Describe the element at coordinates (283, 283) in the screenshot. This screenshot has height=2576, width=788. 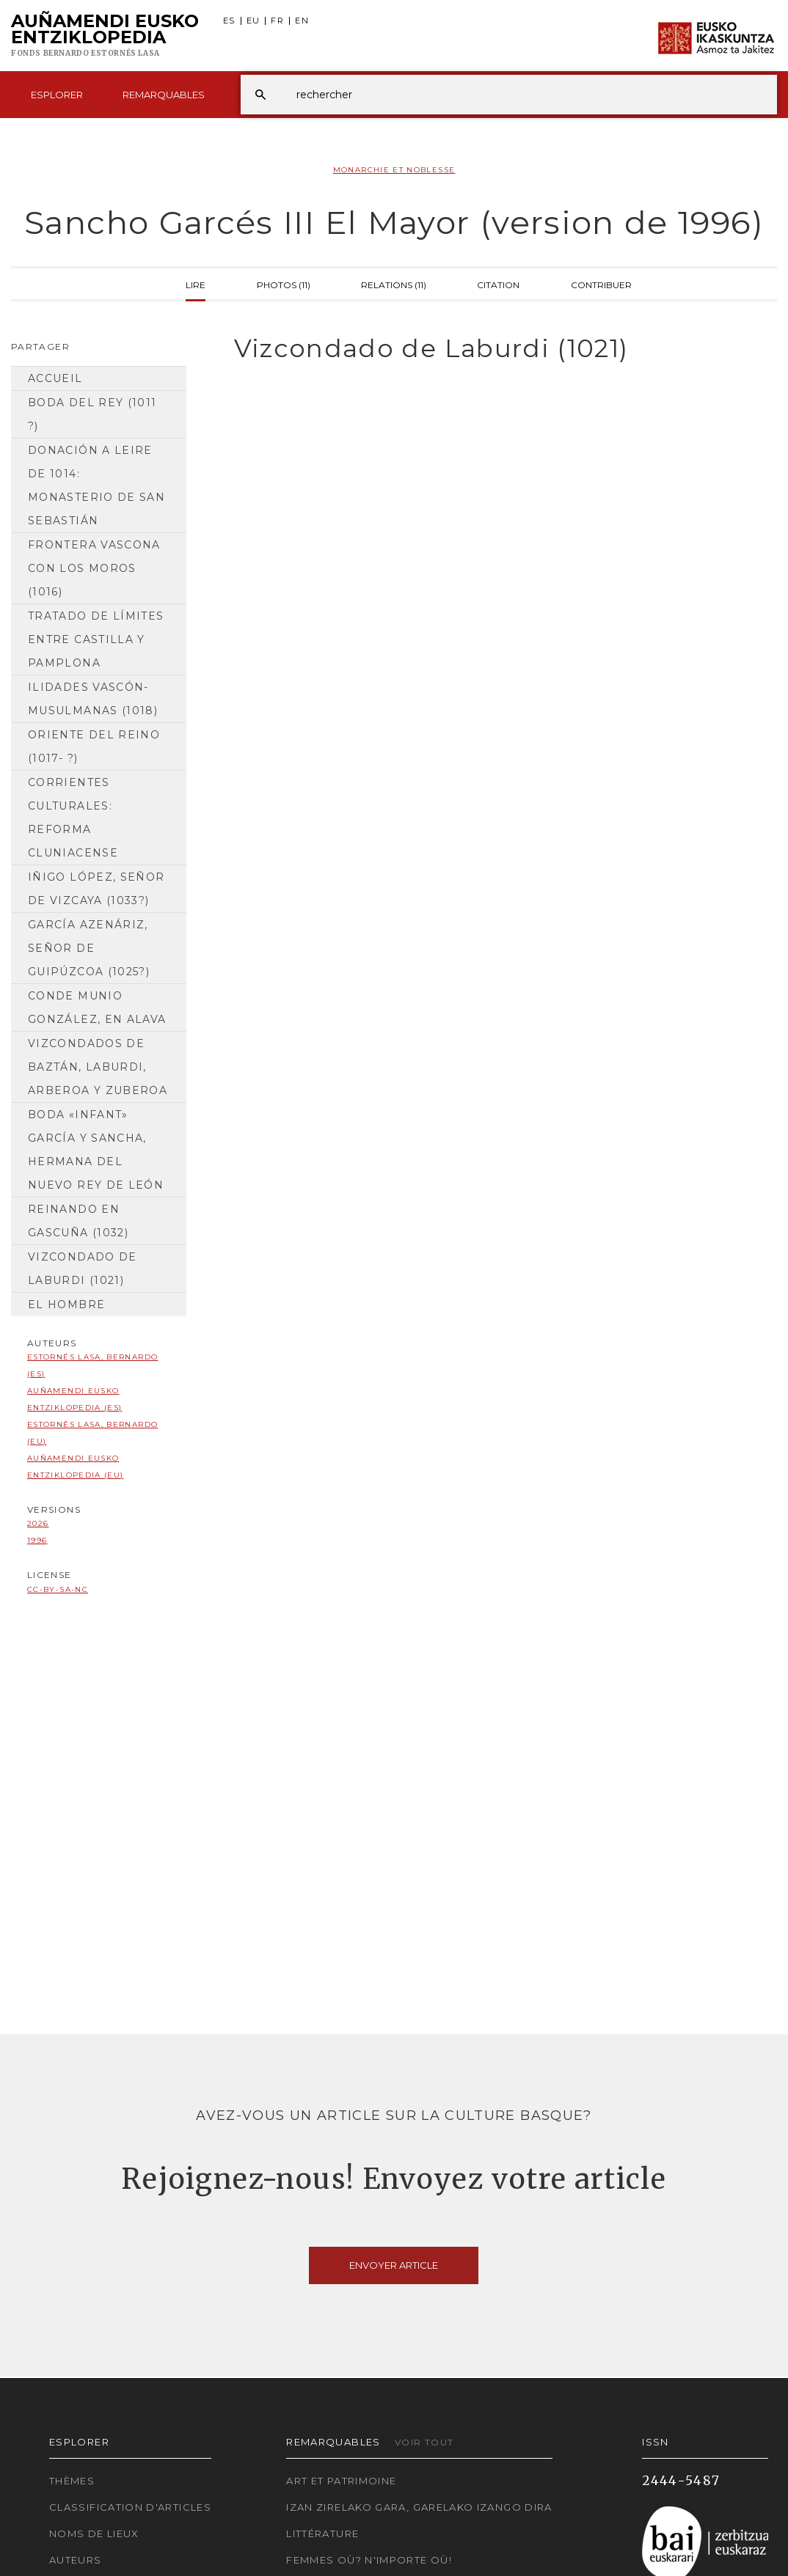
I see `Photos (11)` at that location.